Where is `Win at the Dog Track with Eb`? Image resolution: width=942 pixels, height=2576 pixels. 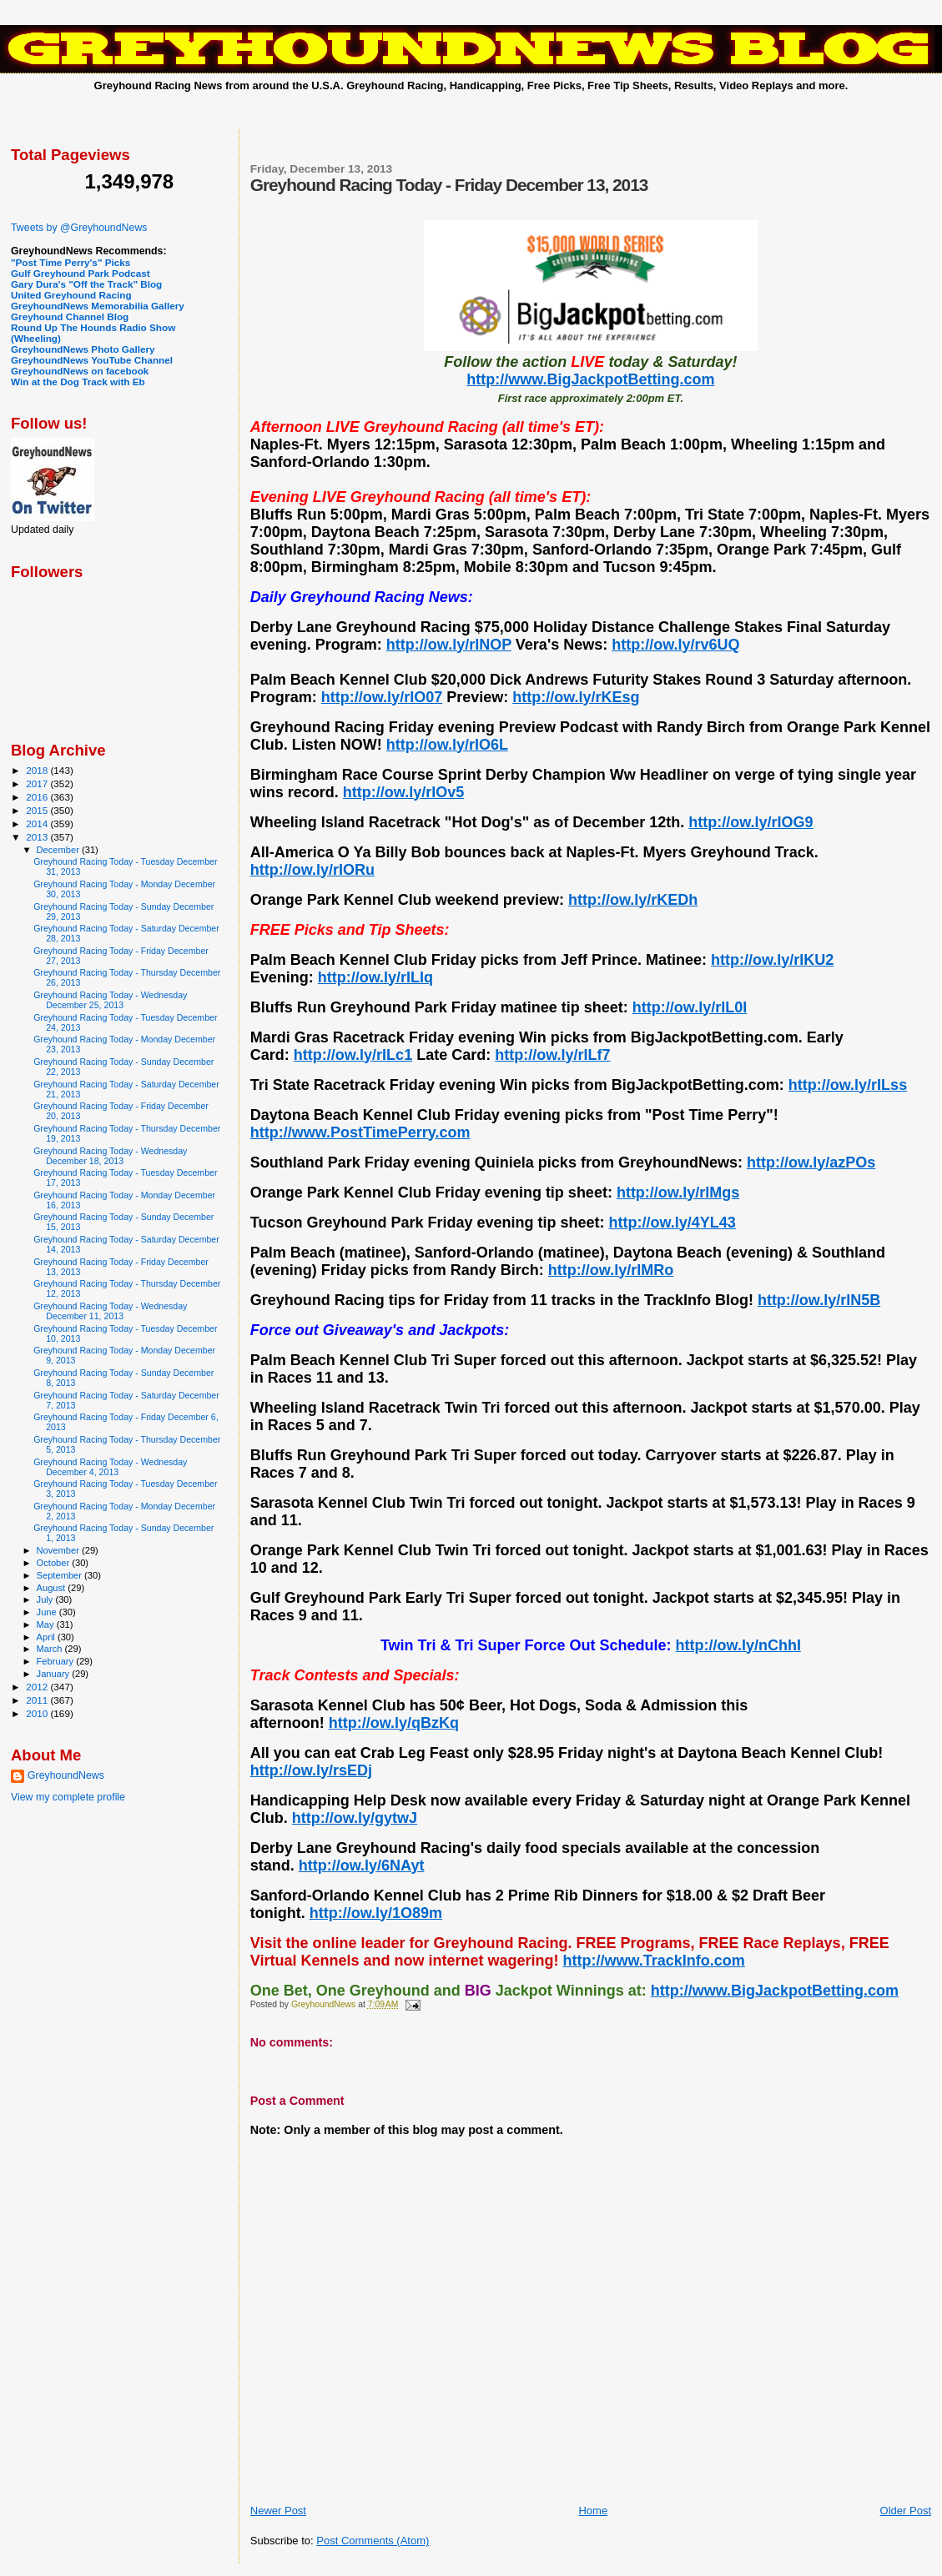
Win at the Dog Track with Eb is located at coordinates (78, 381).